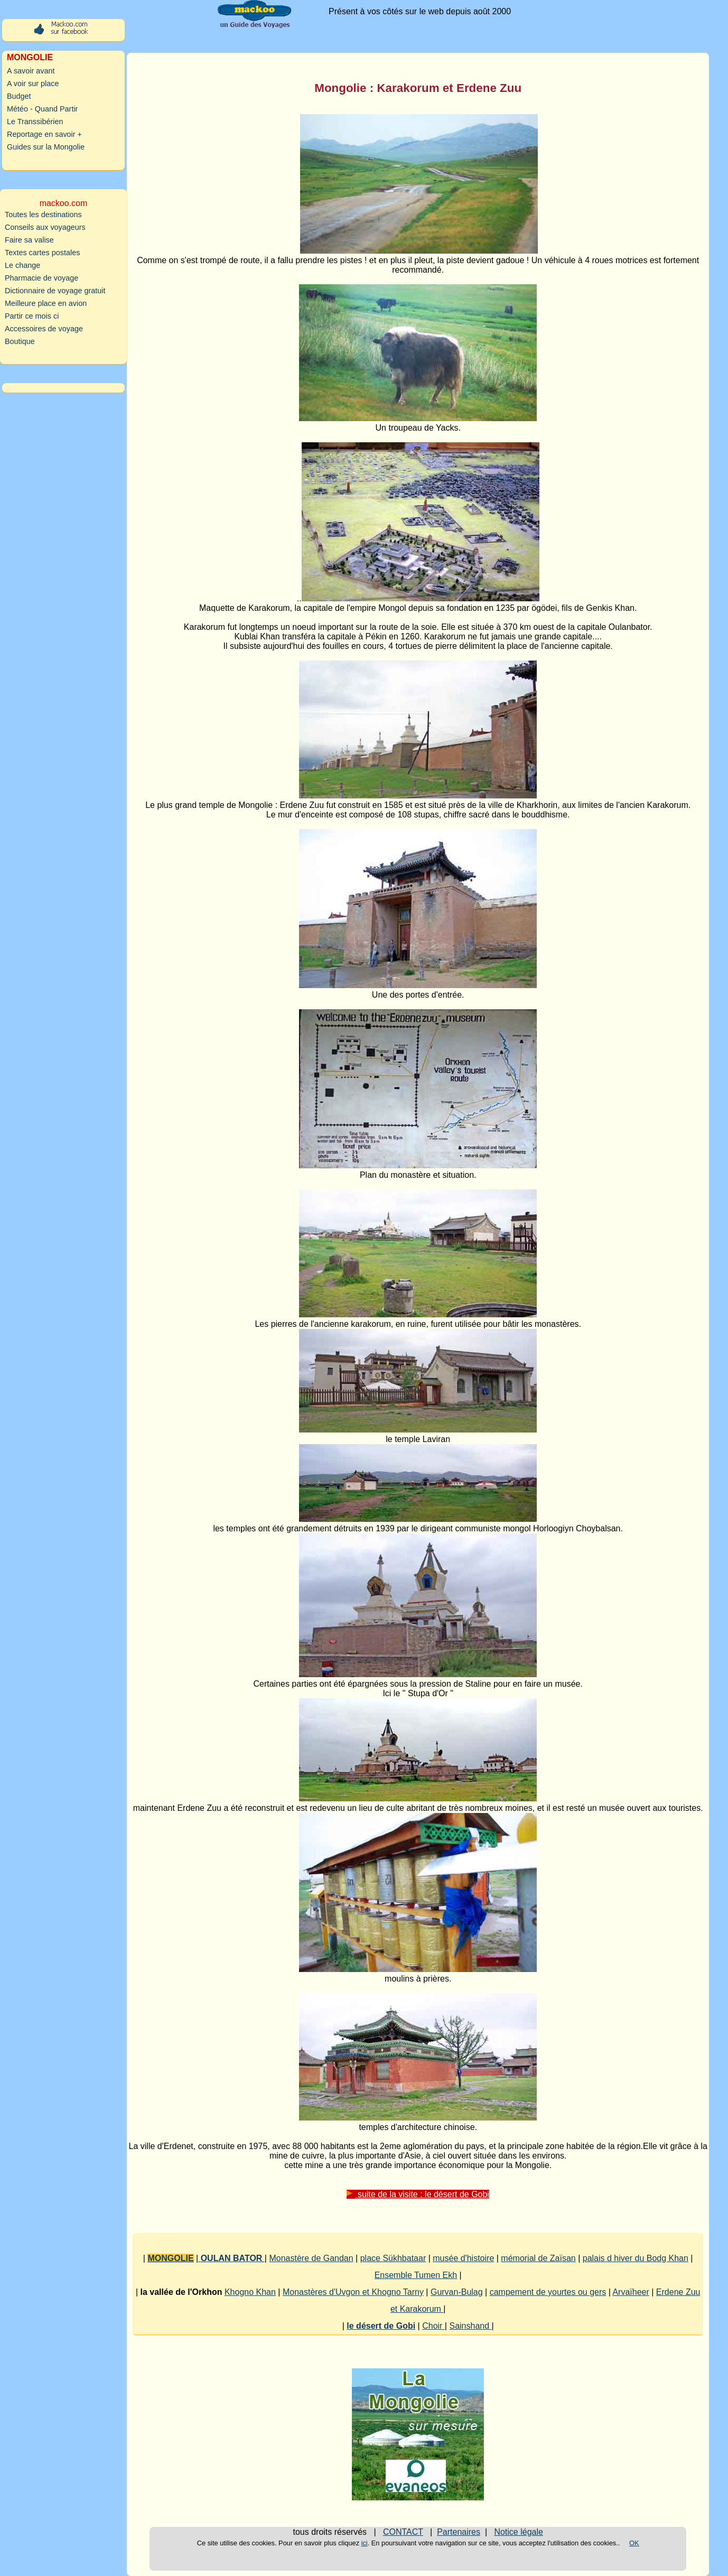 Image resolution: width=728 pixels, height=2576 pixels. What do you see at coordinates (457, 2291) in the screenshot?
I see `Gurvan-Bulag` at bounding box center [457, 2291].